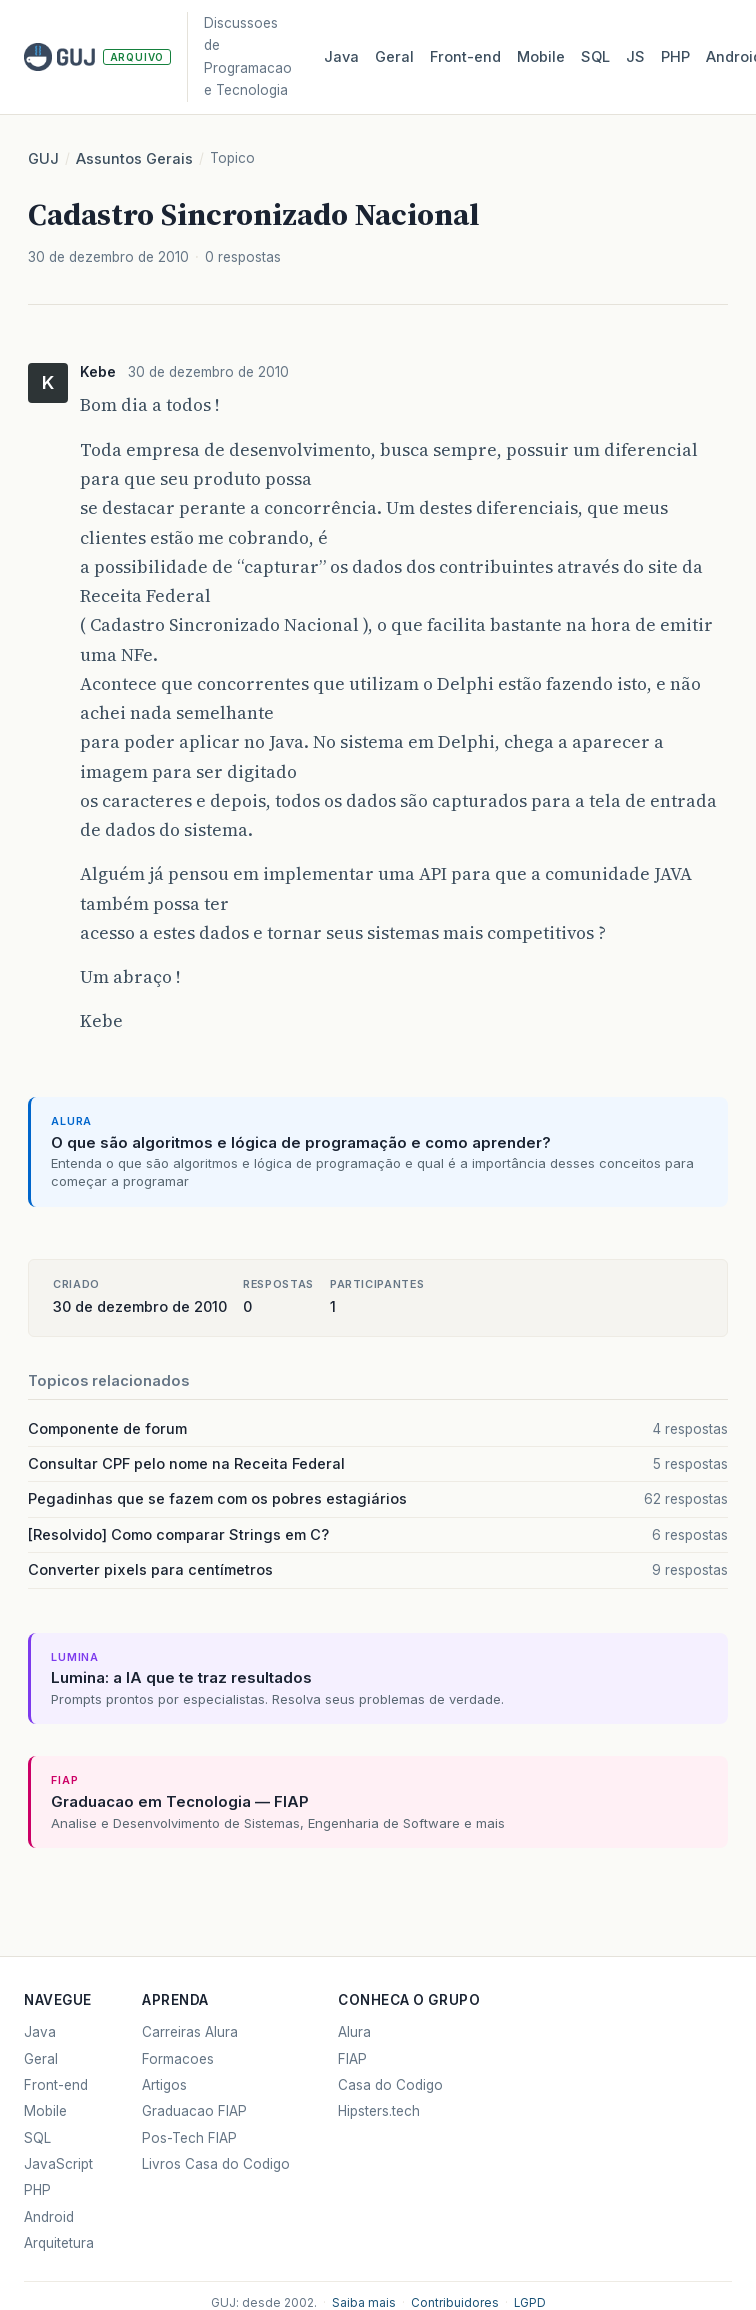 The height and width of the screenshot is (2310, 756). What do you see at coordinates (675, 57) in the screenshot?
I see `PHP` at bounding box center [675, 57].